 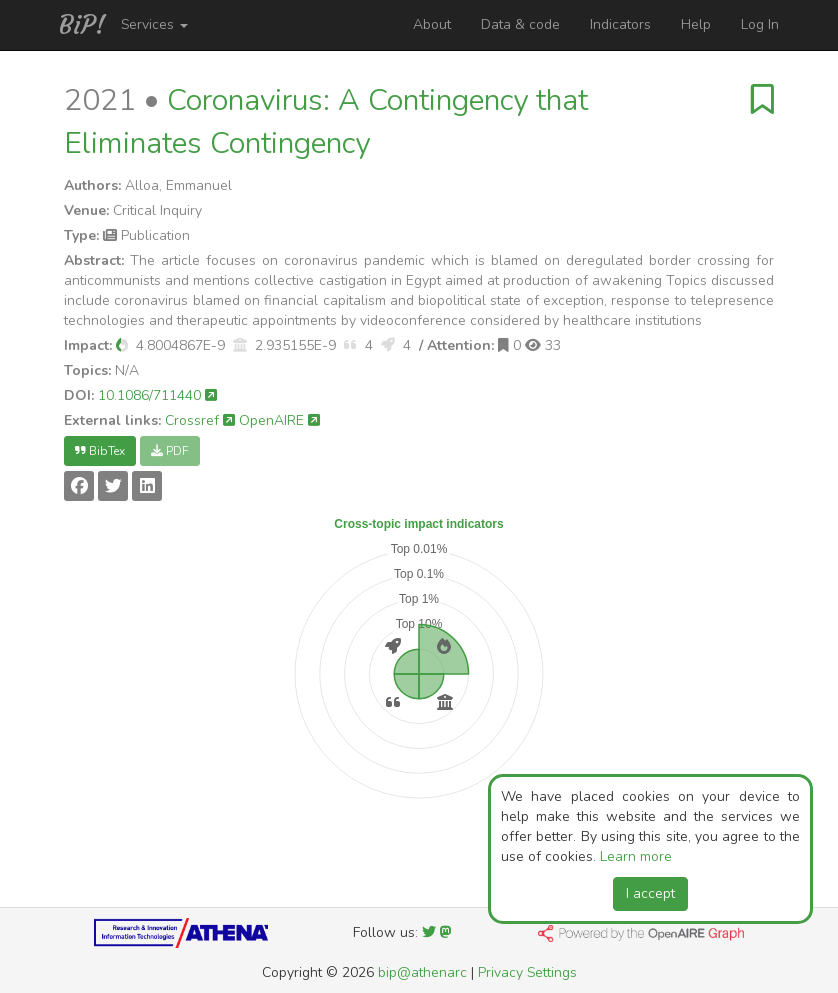 What do you see at coordinates (154, 24) in the screenshot?
I see `Services` at bounding box center [154, 24].